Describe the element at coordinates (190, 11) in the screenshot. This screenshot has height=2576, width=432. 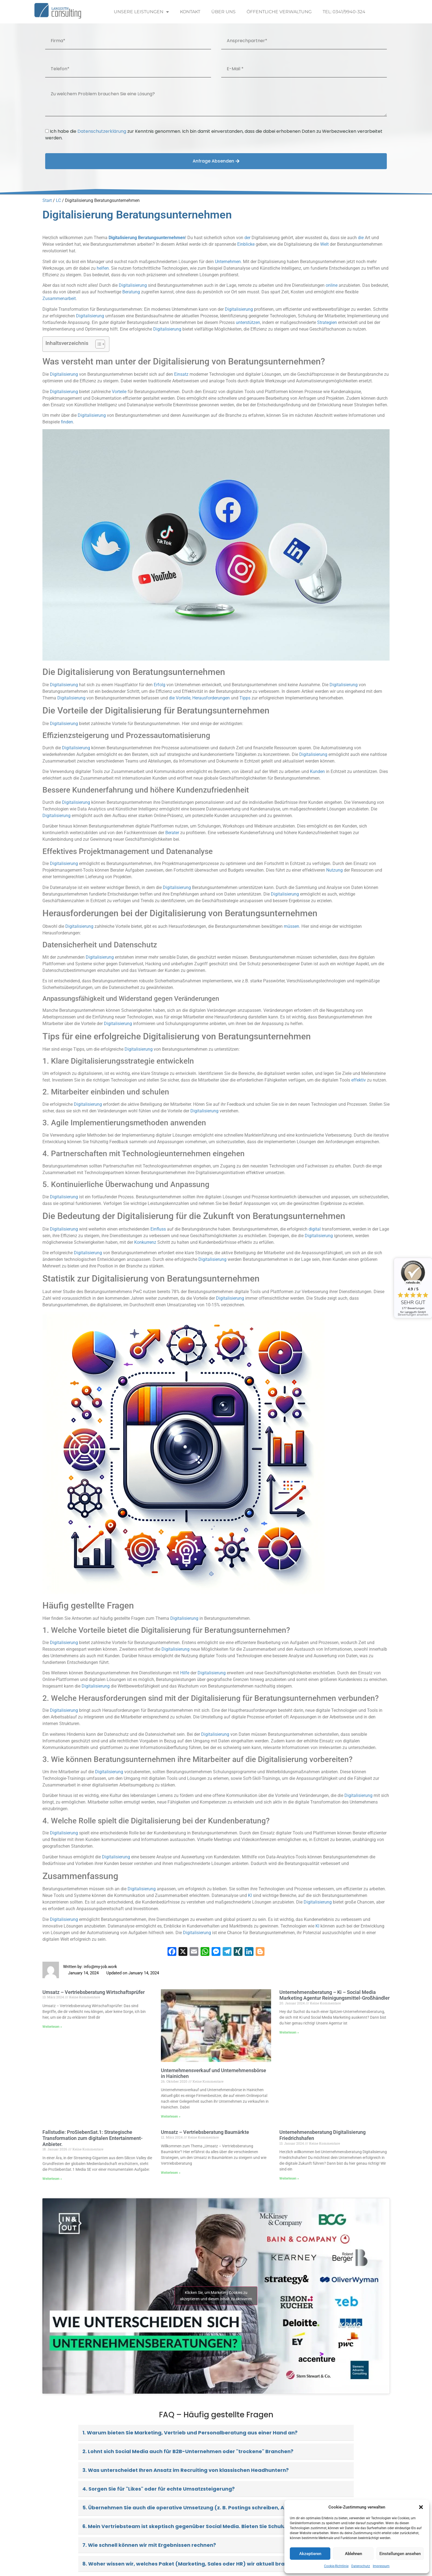
I see `Kontakt` at that location.